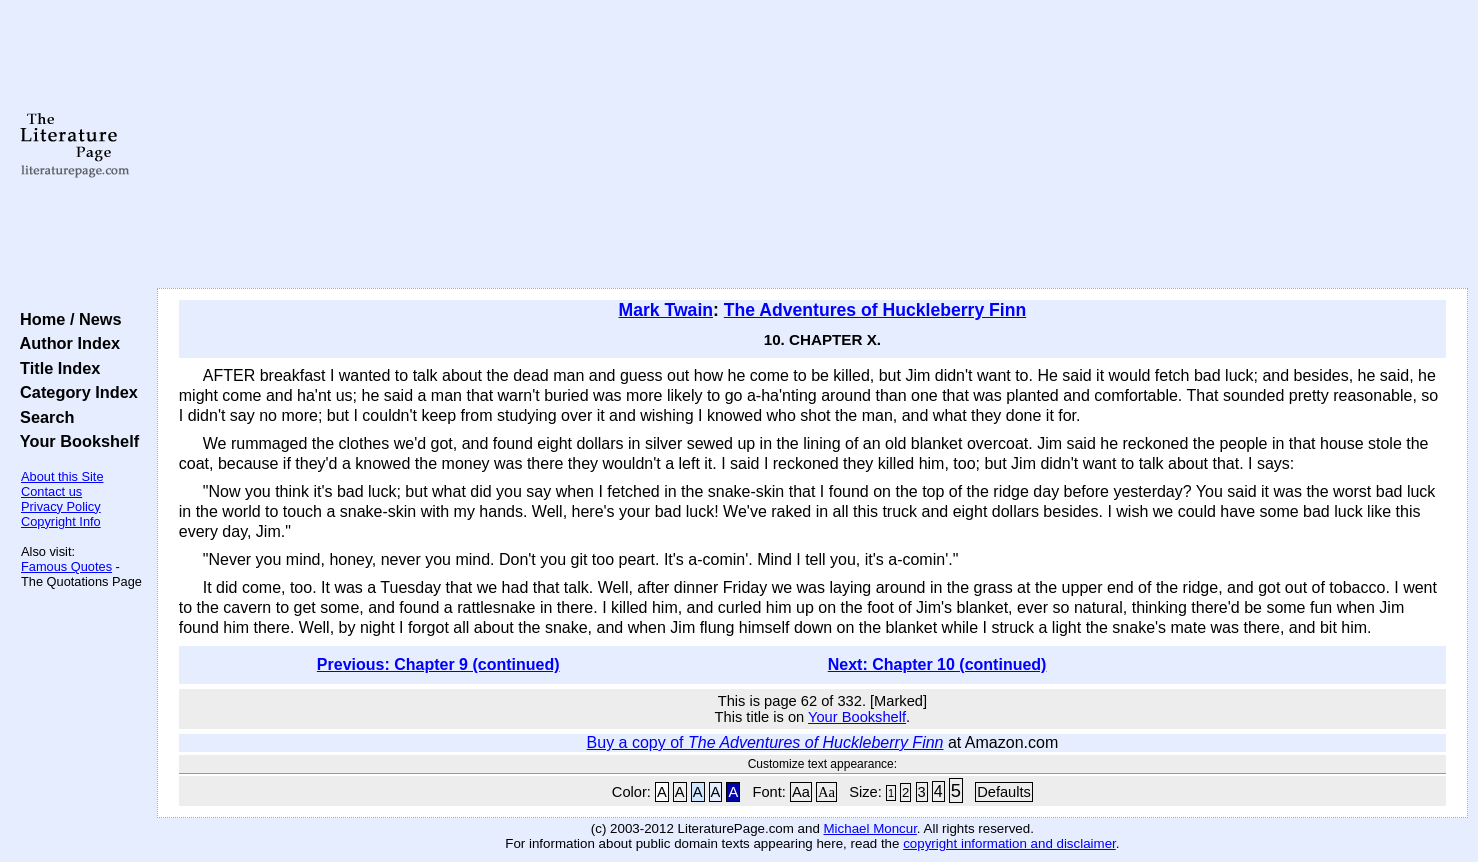 Image resolution: width=1478 pixels, height=862 pixels. I want to click on Next: Chapter 10 (continued), so click(937, 664).